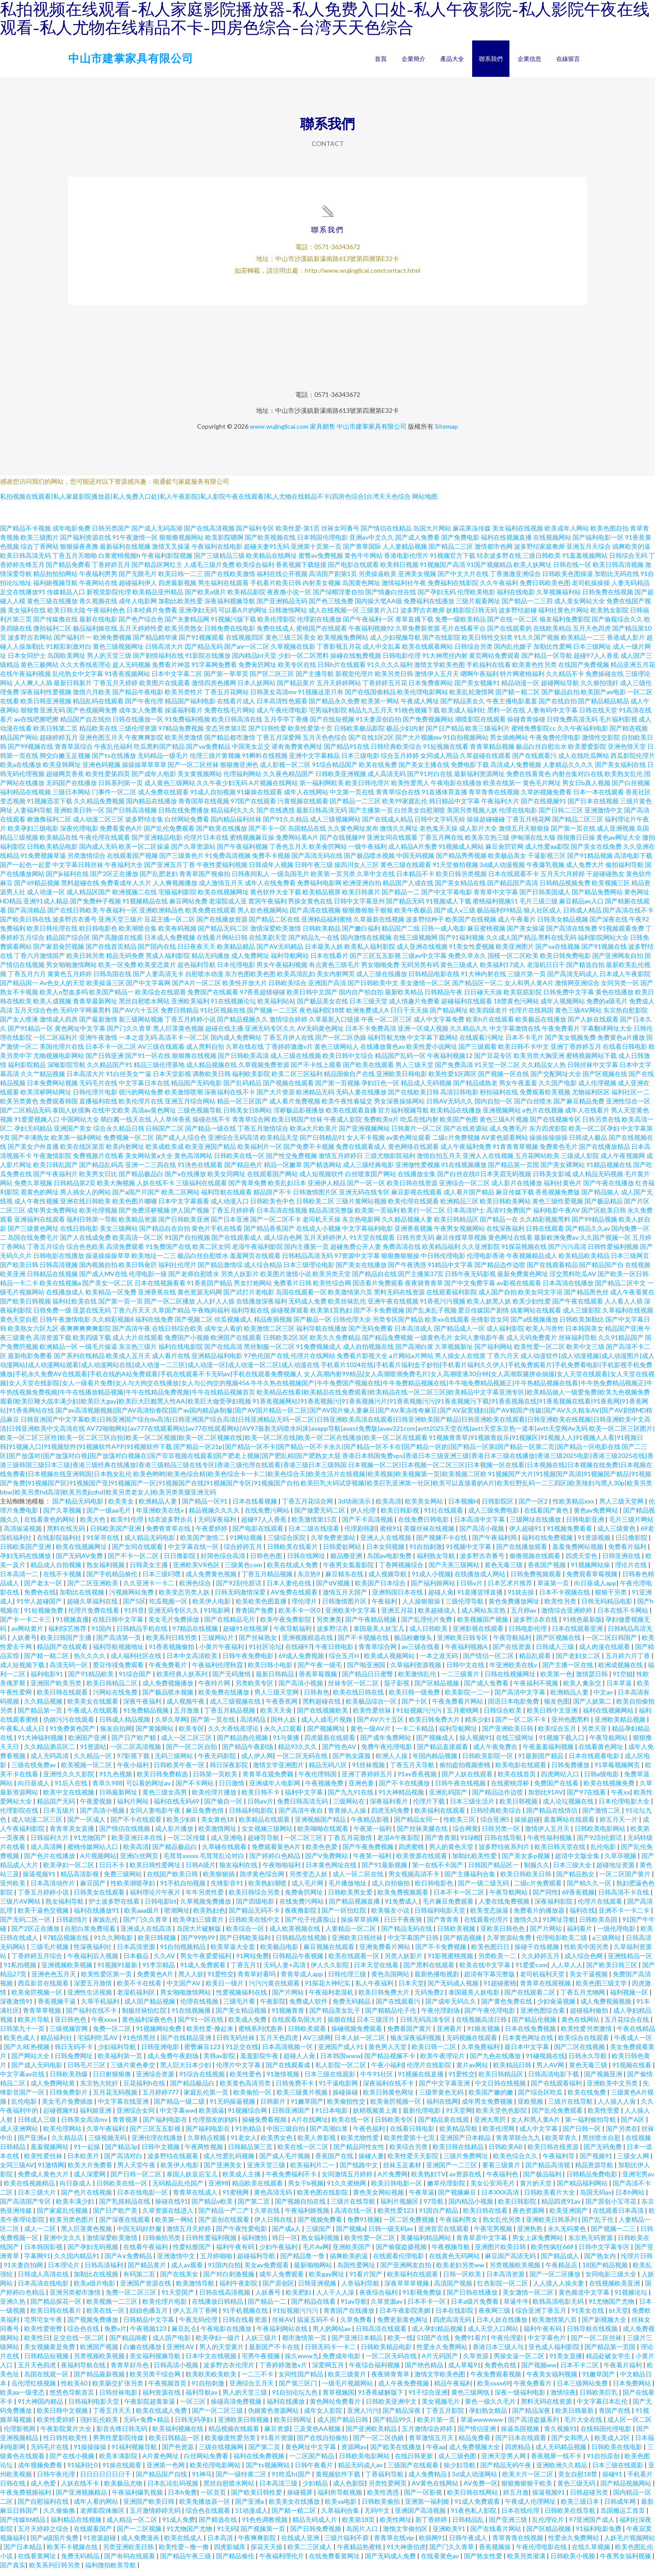 The width and height of the screenshot is (655, 2576). I want to click on 麻豆国产, so click(93, 1889).